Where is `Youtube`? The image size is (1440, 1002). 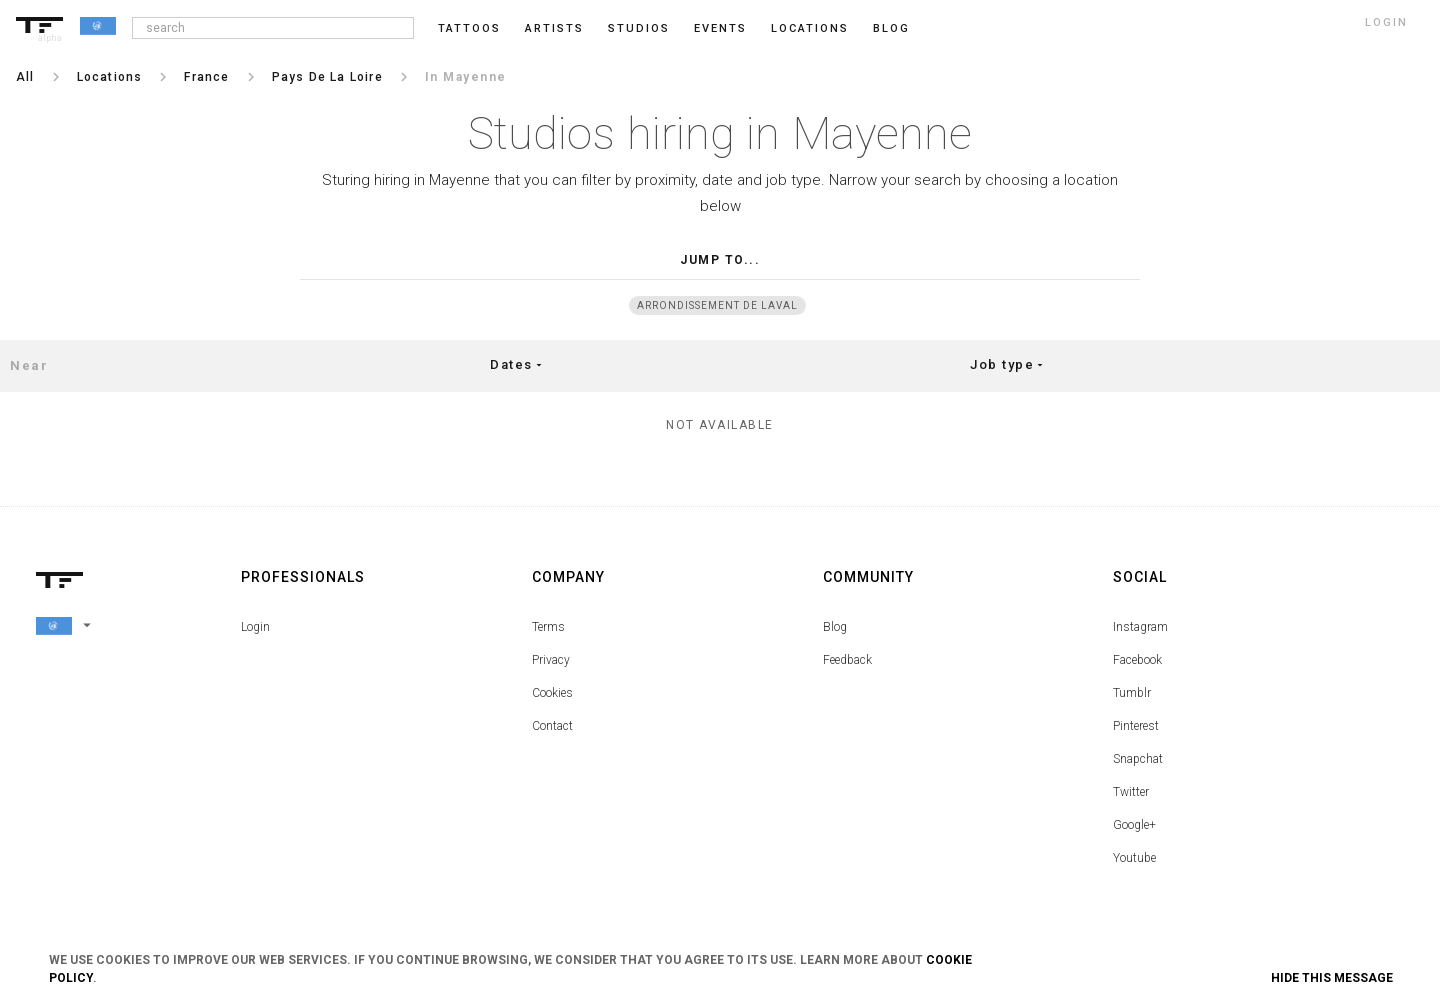
Youtube is located at coordinates (1134, 858).